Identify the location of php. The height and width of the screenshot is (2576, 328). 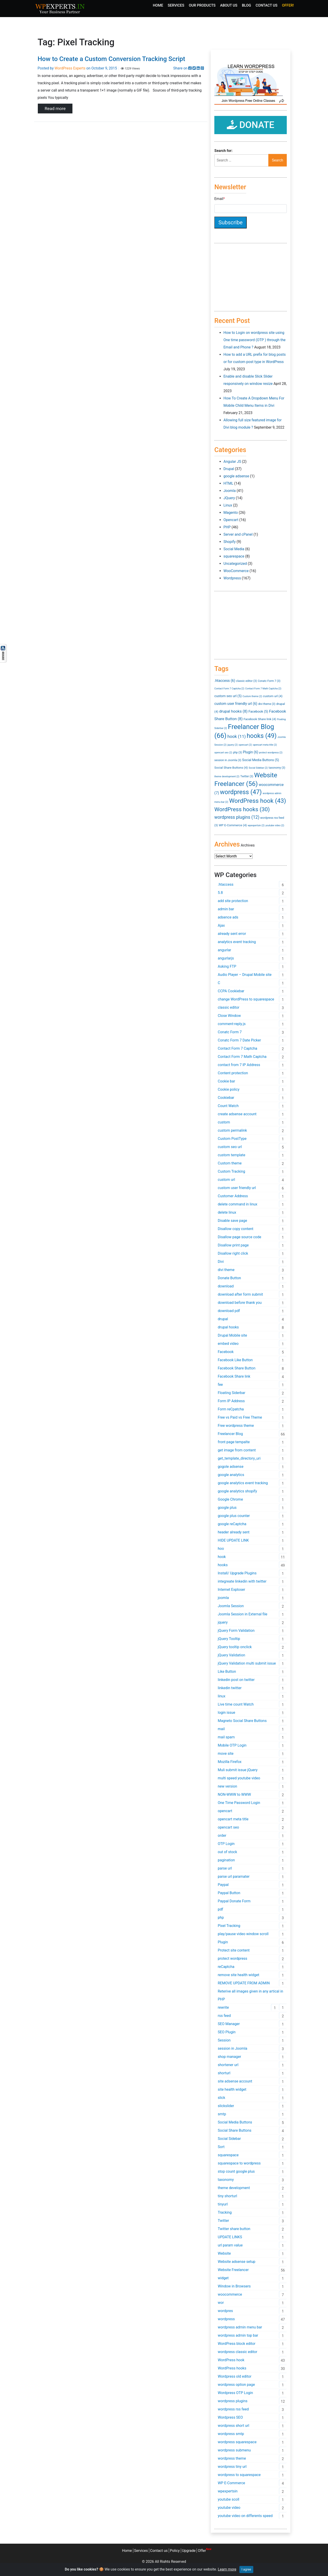
(221, 1917).